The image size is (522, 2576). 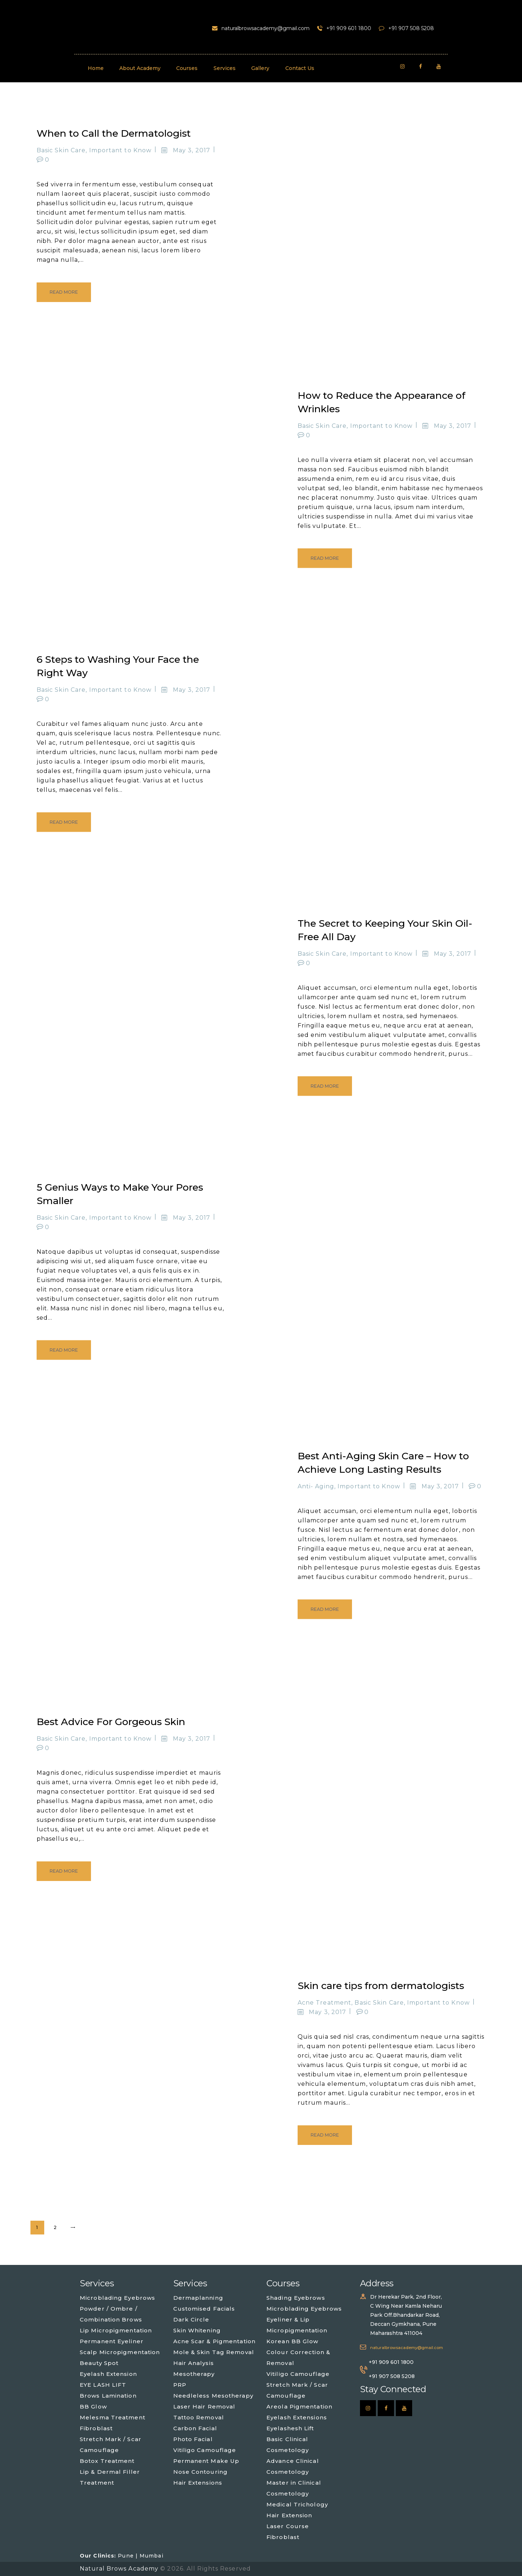 What do you see at coordinates (117, 2297) in the screenshot?
I see `Microblading Eyebrows` at bounding box center [117, 2297].